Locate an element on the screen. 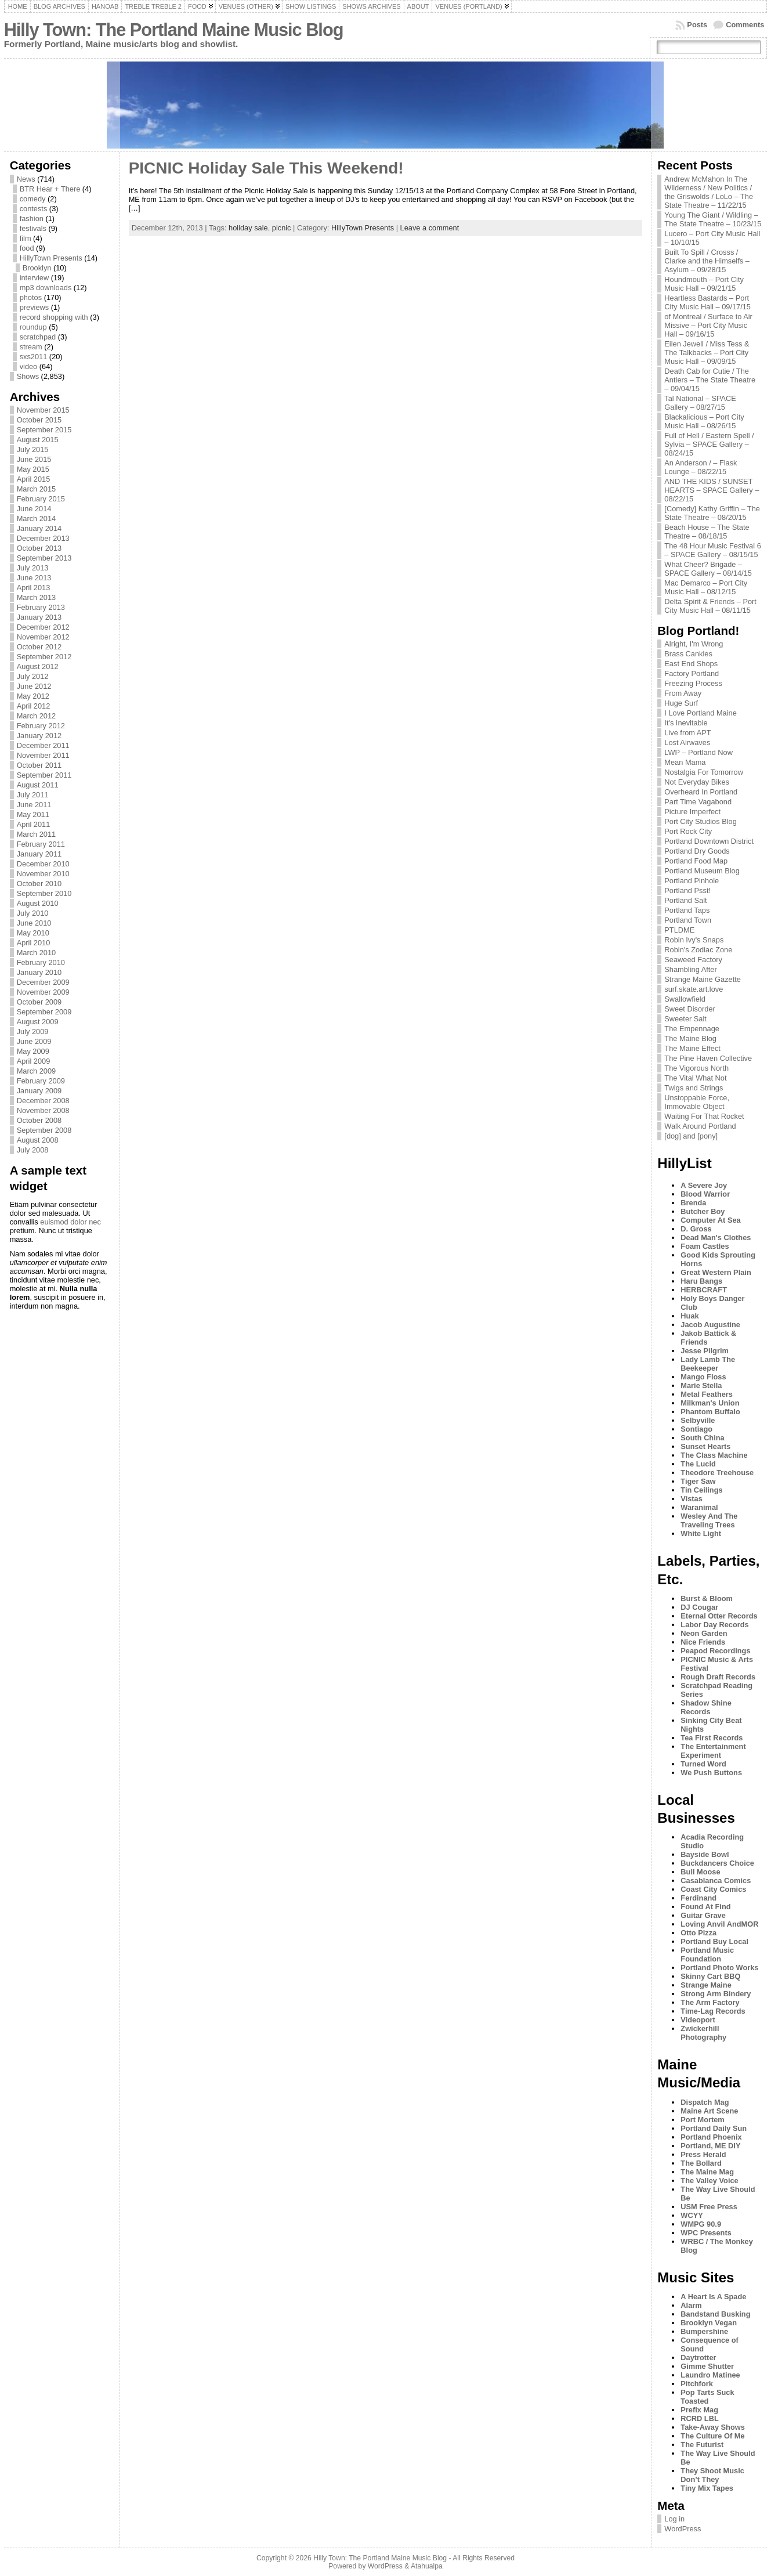  Port City Studios Blog is located at coordinates (700, 821).